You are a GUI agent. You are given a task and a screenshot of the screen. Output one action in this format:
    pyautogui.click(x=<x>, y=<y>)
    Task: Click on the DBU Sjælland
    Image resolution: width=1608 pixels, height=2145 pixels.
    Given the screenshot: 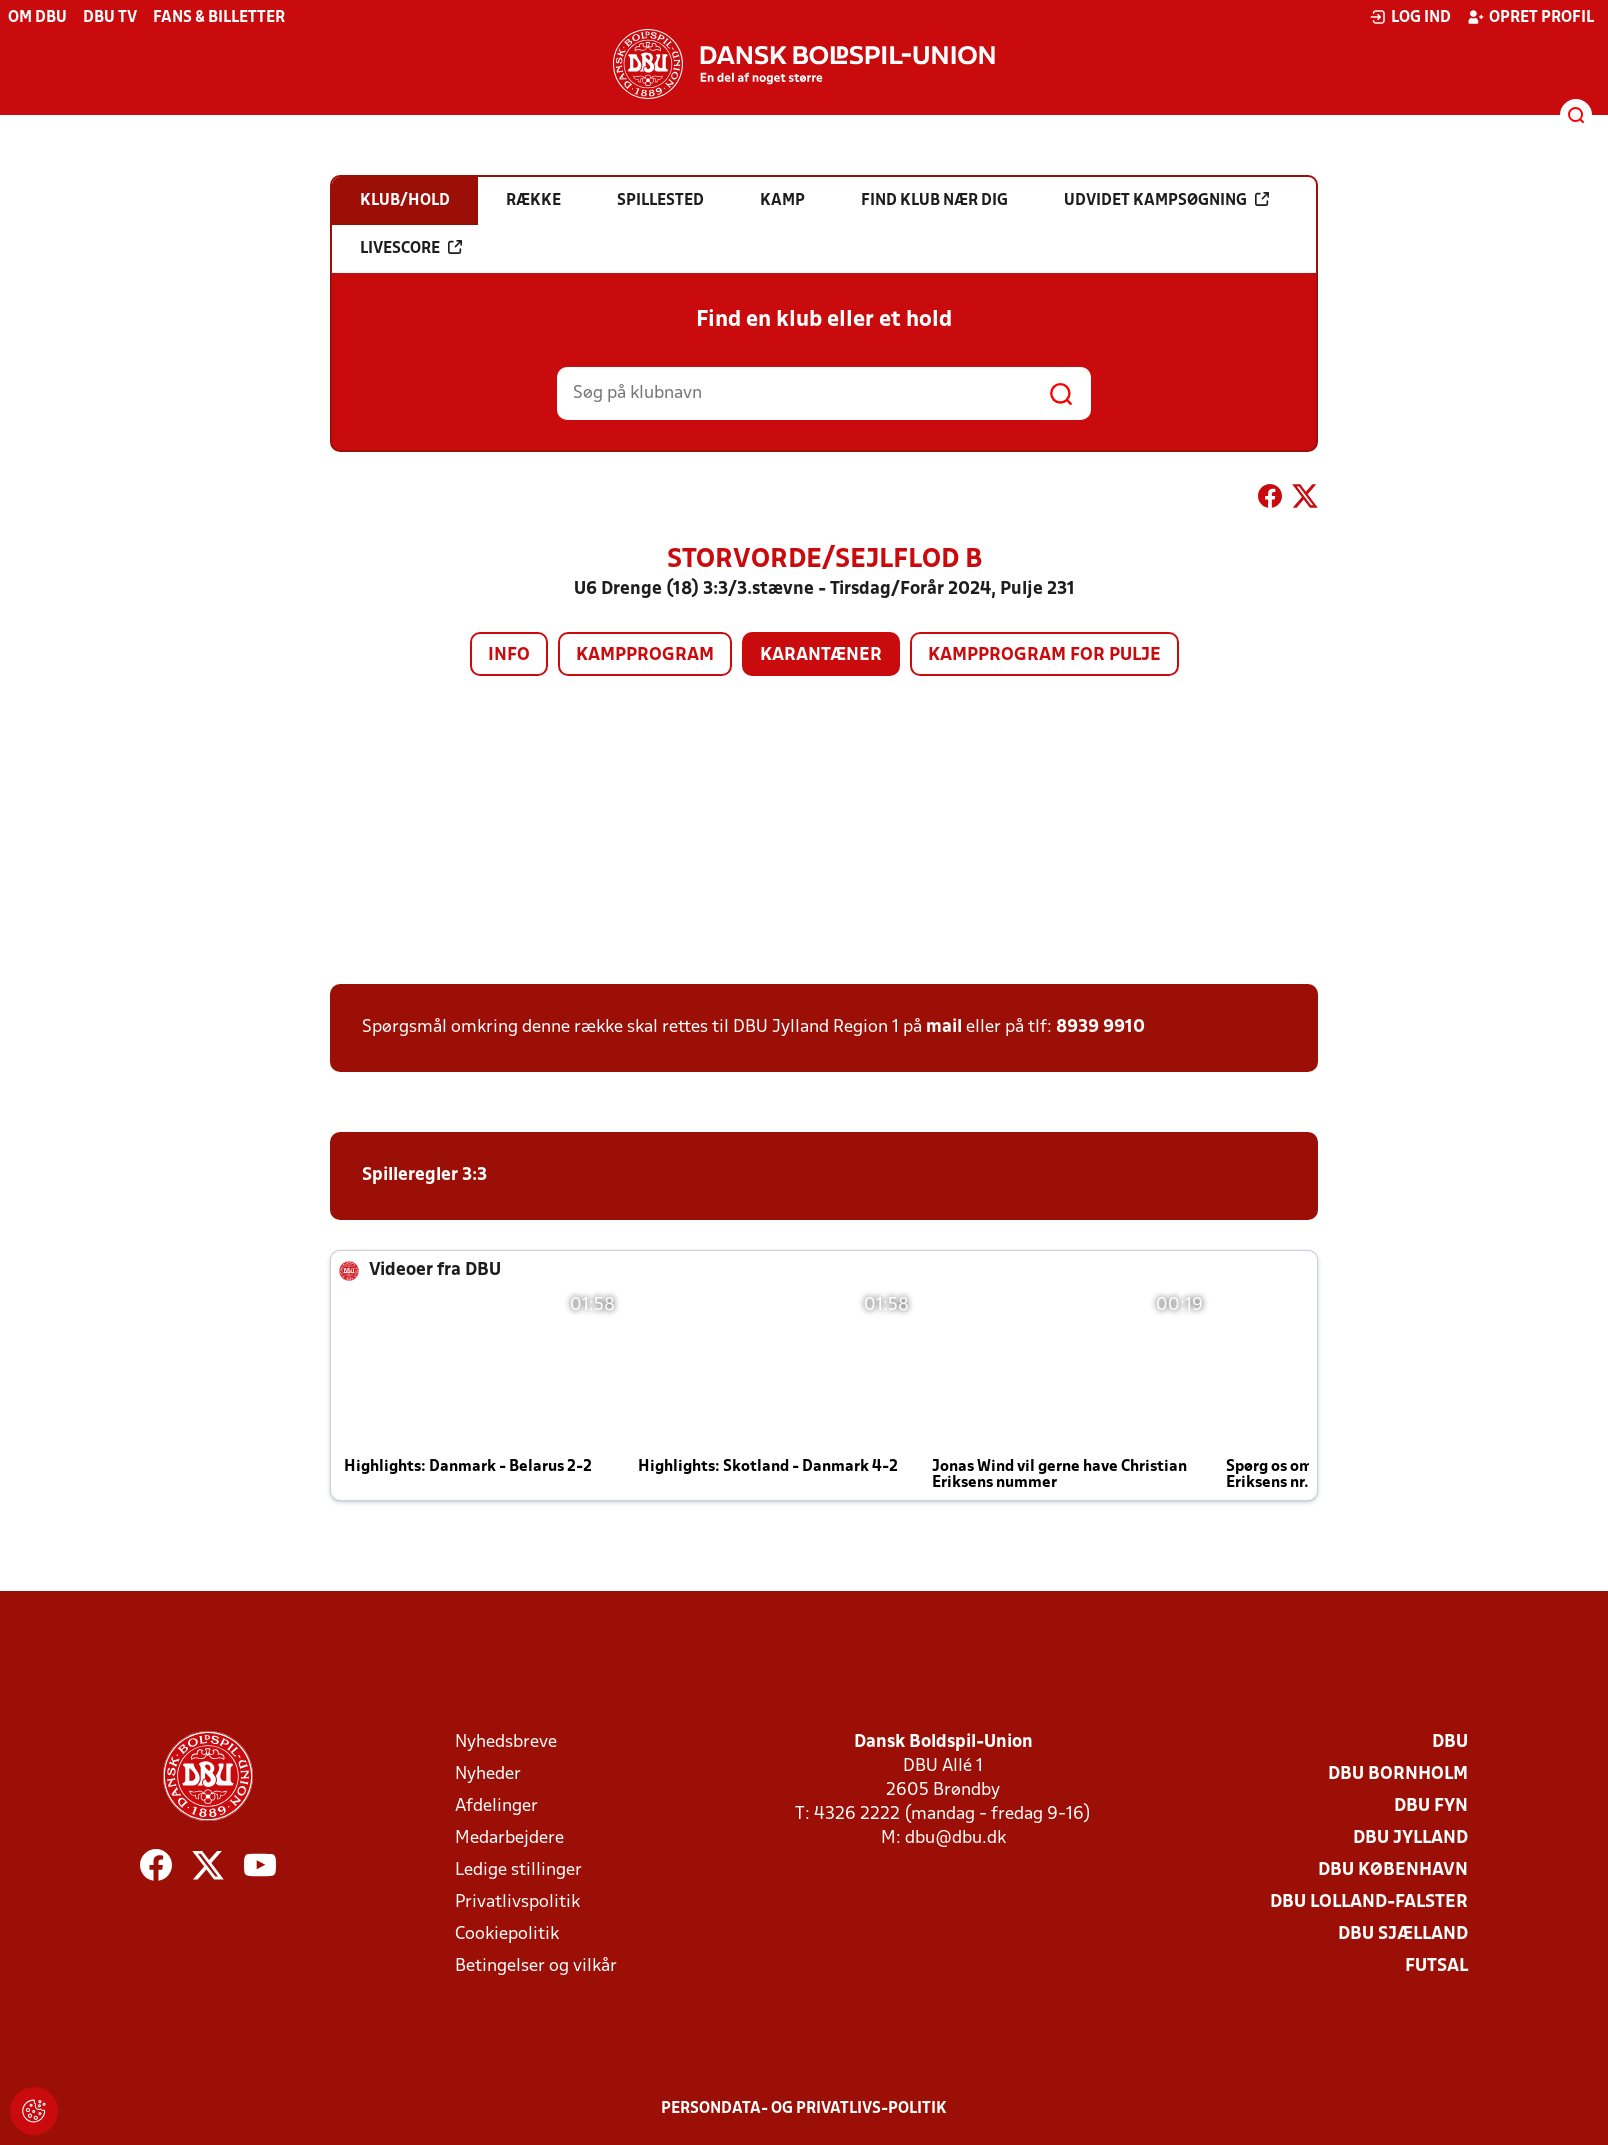 What is the action you would take?
    pyautogui.click(x=1403, y=1934)
    